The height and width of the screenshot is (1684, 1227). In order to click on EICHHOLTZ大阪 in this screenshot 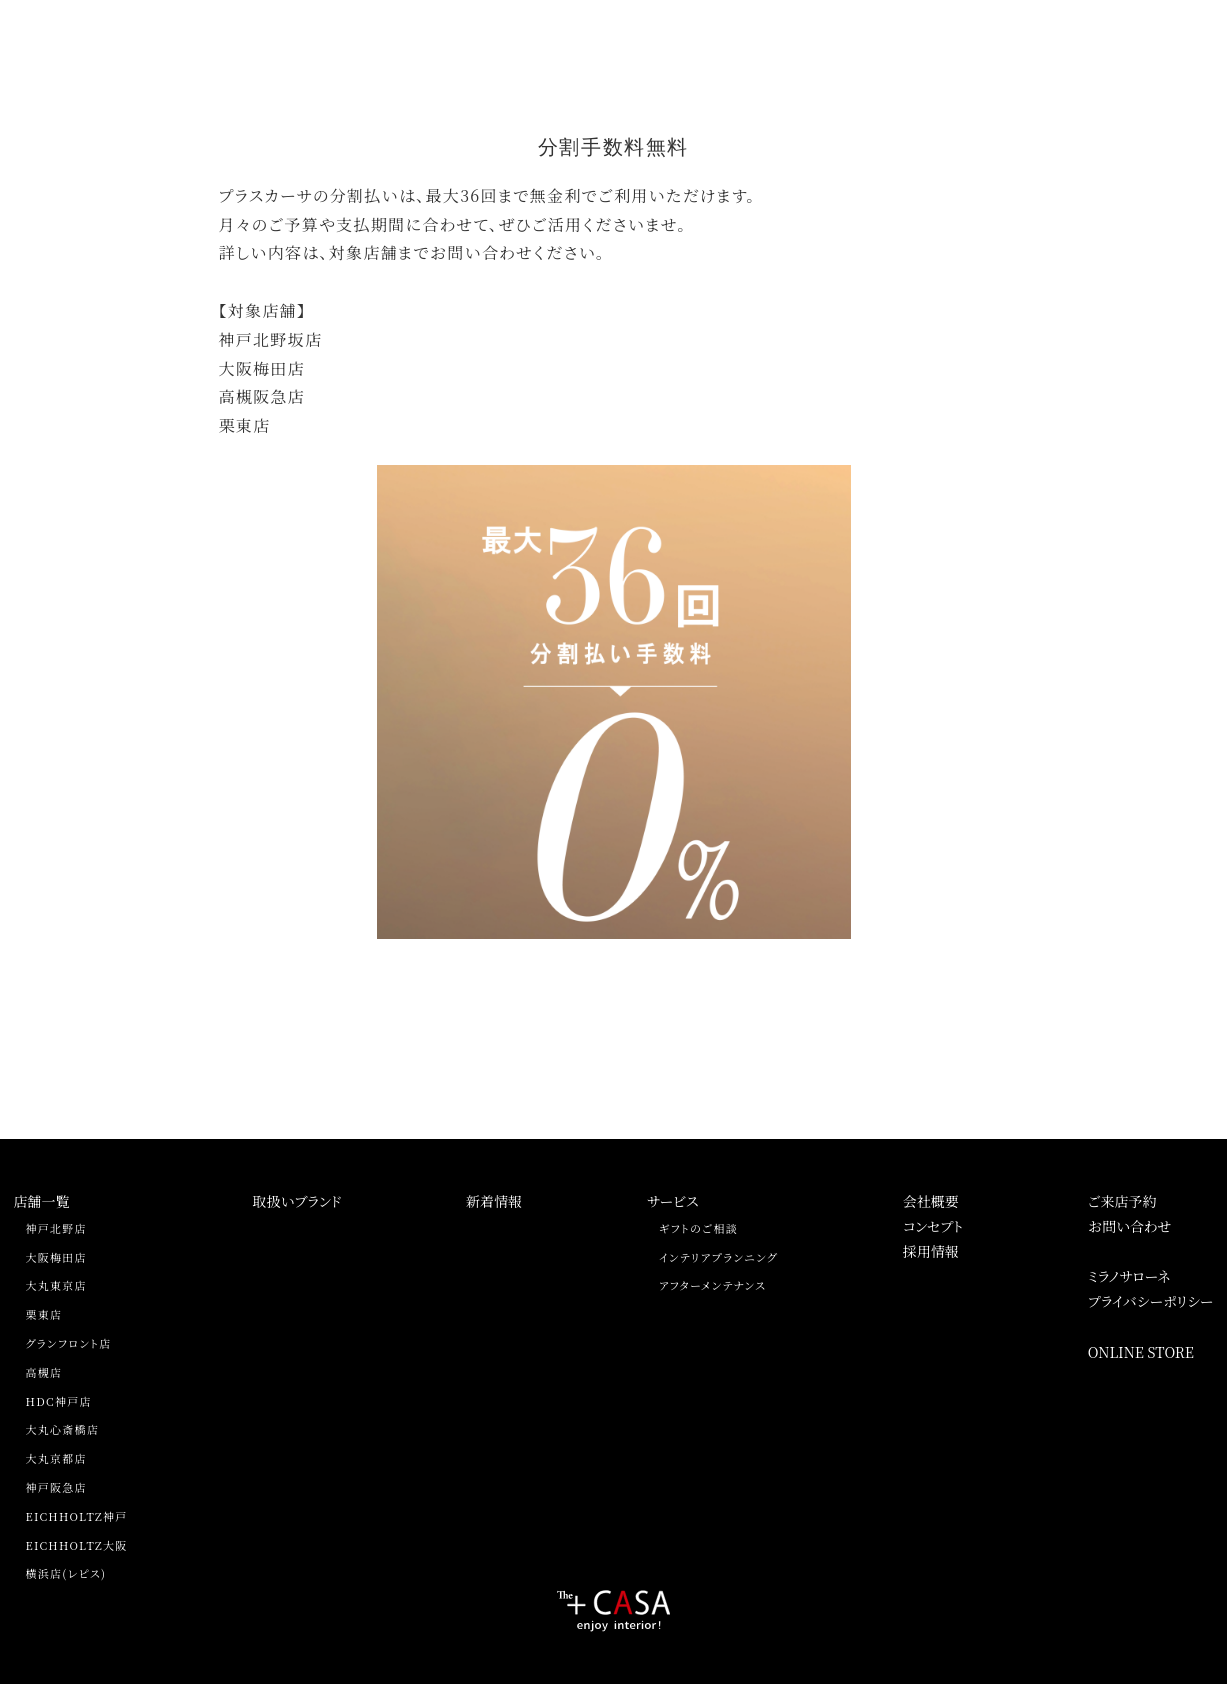, I will do `click(77, 1545)`.